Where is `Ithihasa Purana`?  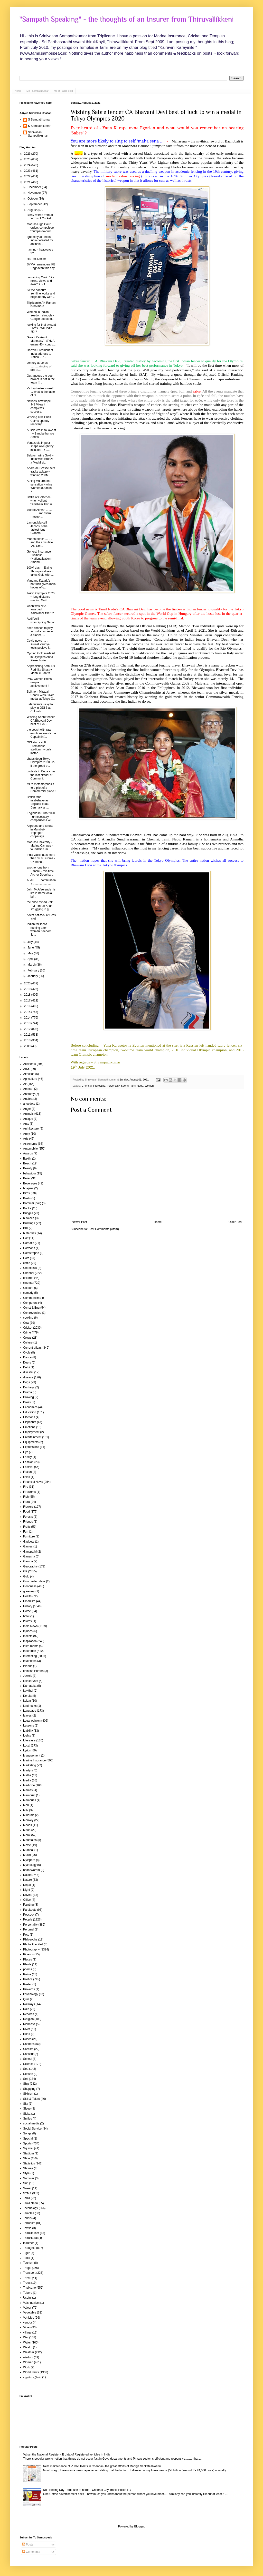 Ithihasa Purana is located at coordinates (33, 1671).